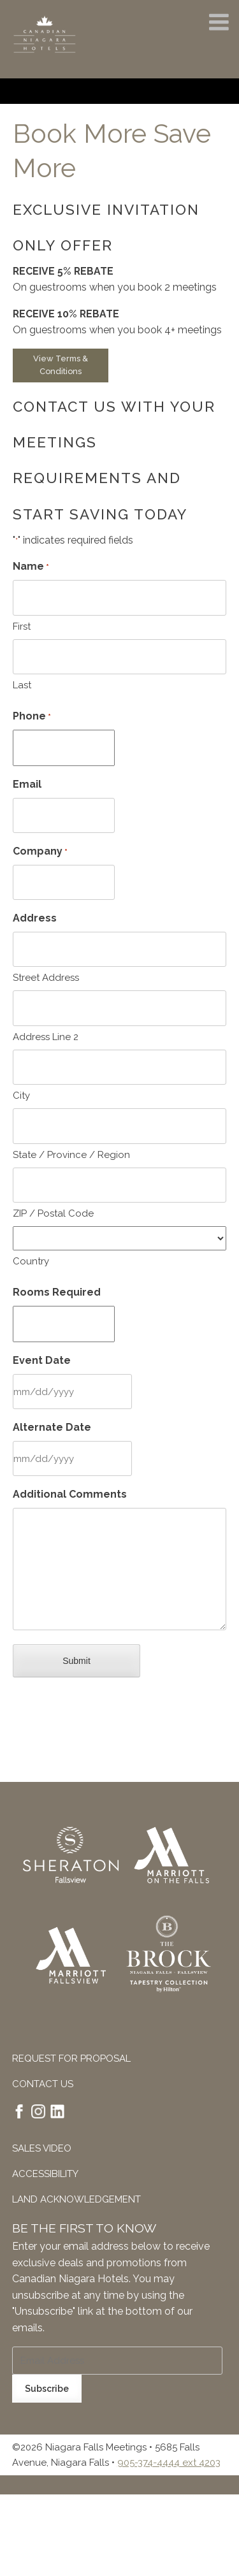 The image size is (239, 2576). I want to click on Additional Comments, so click(70, 1494).